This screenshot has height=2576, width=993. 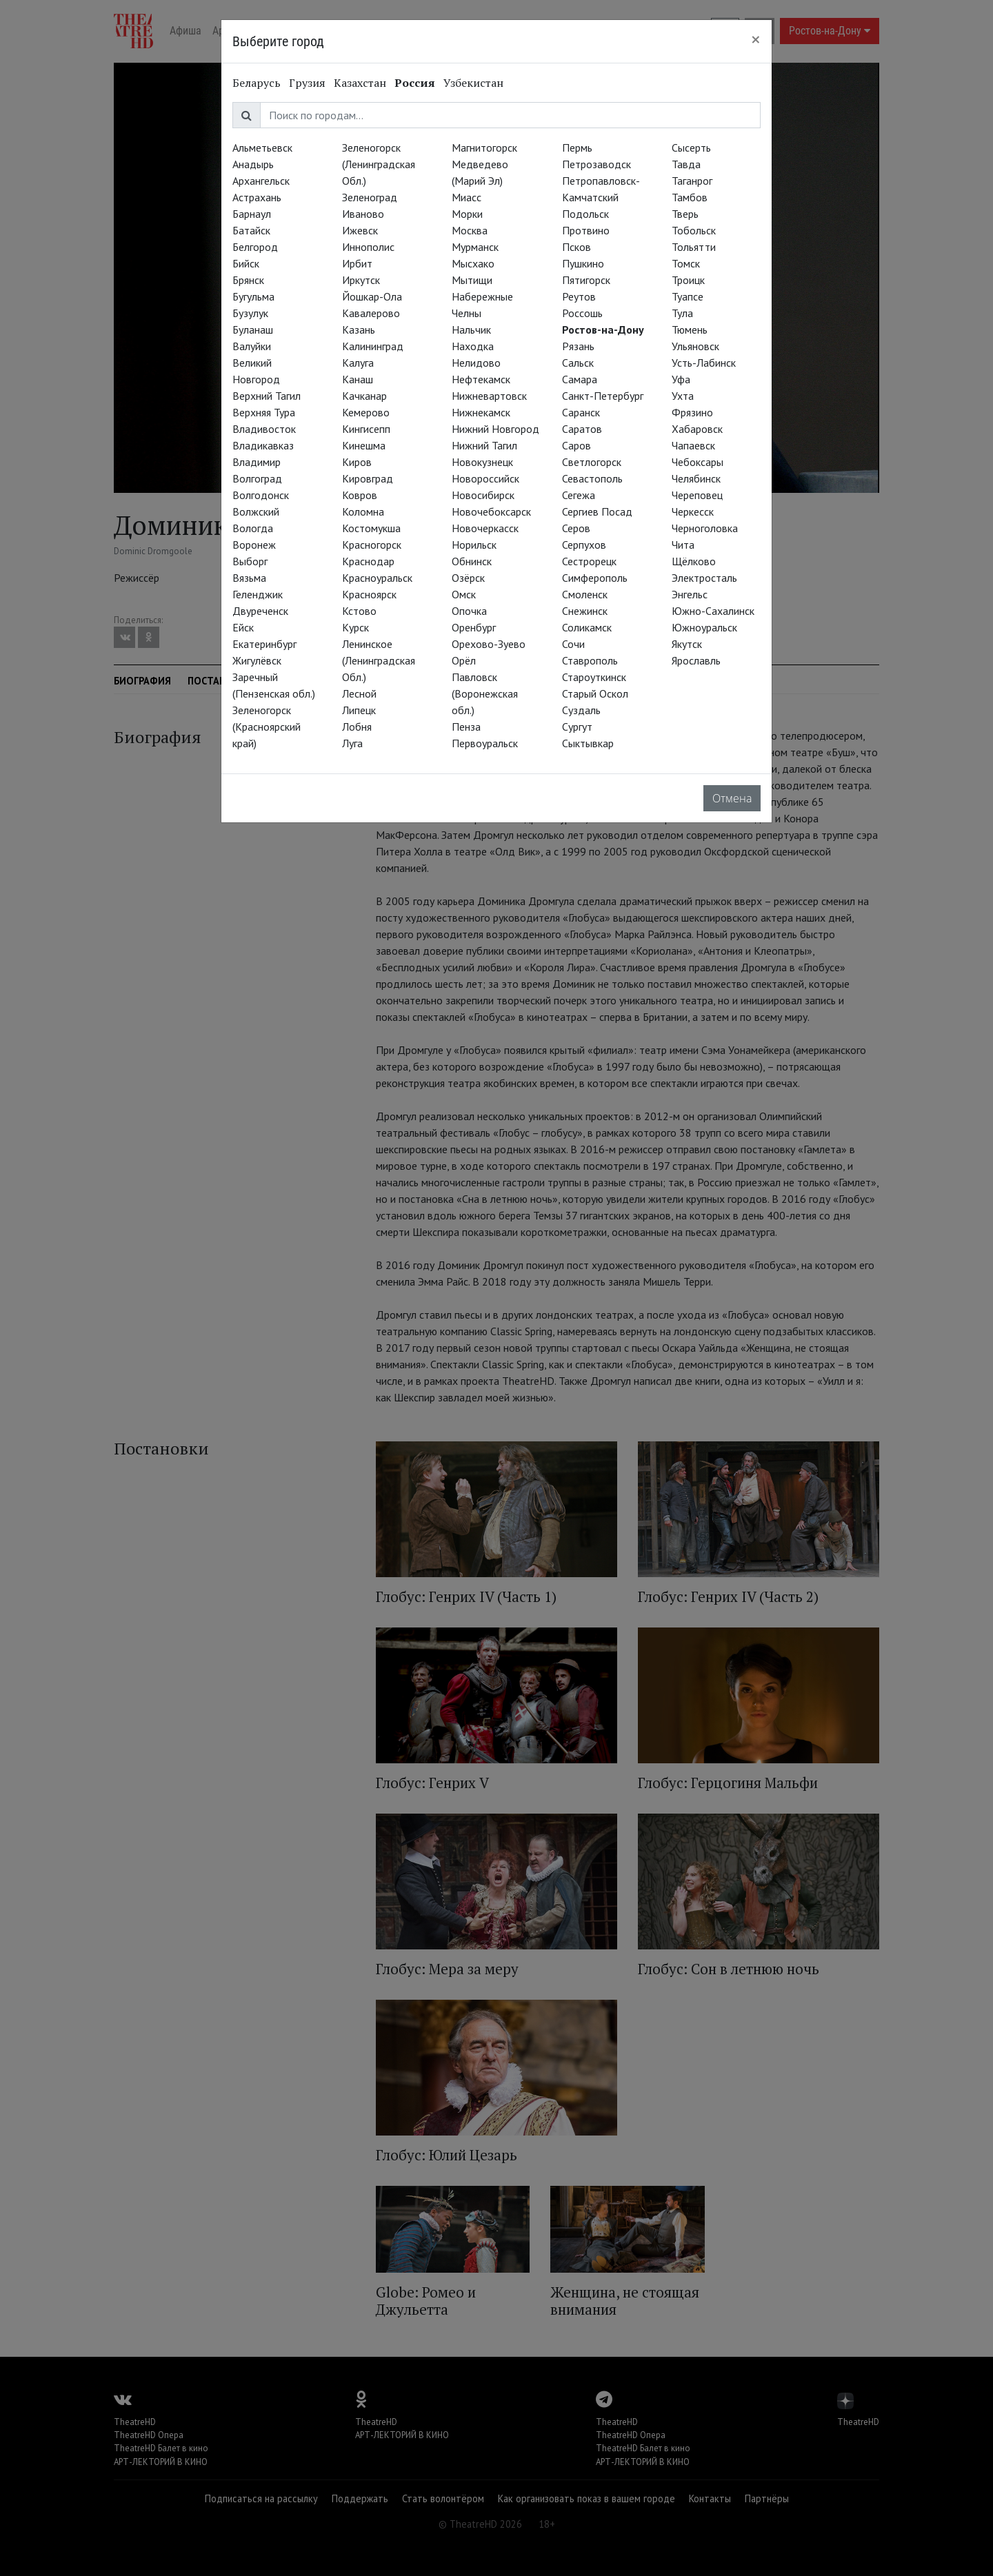 I want to click on Буланаш, so click(x=252, y=329).